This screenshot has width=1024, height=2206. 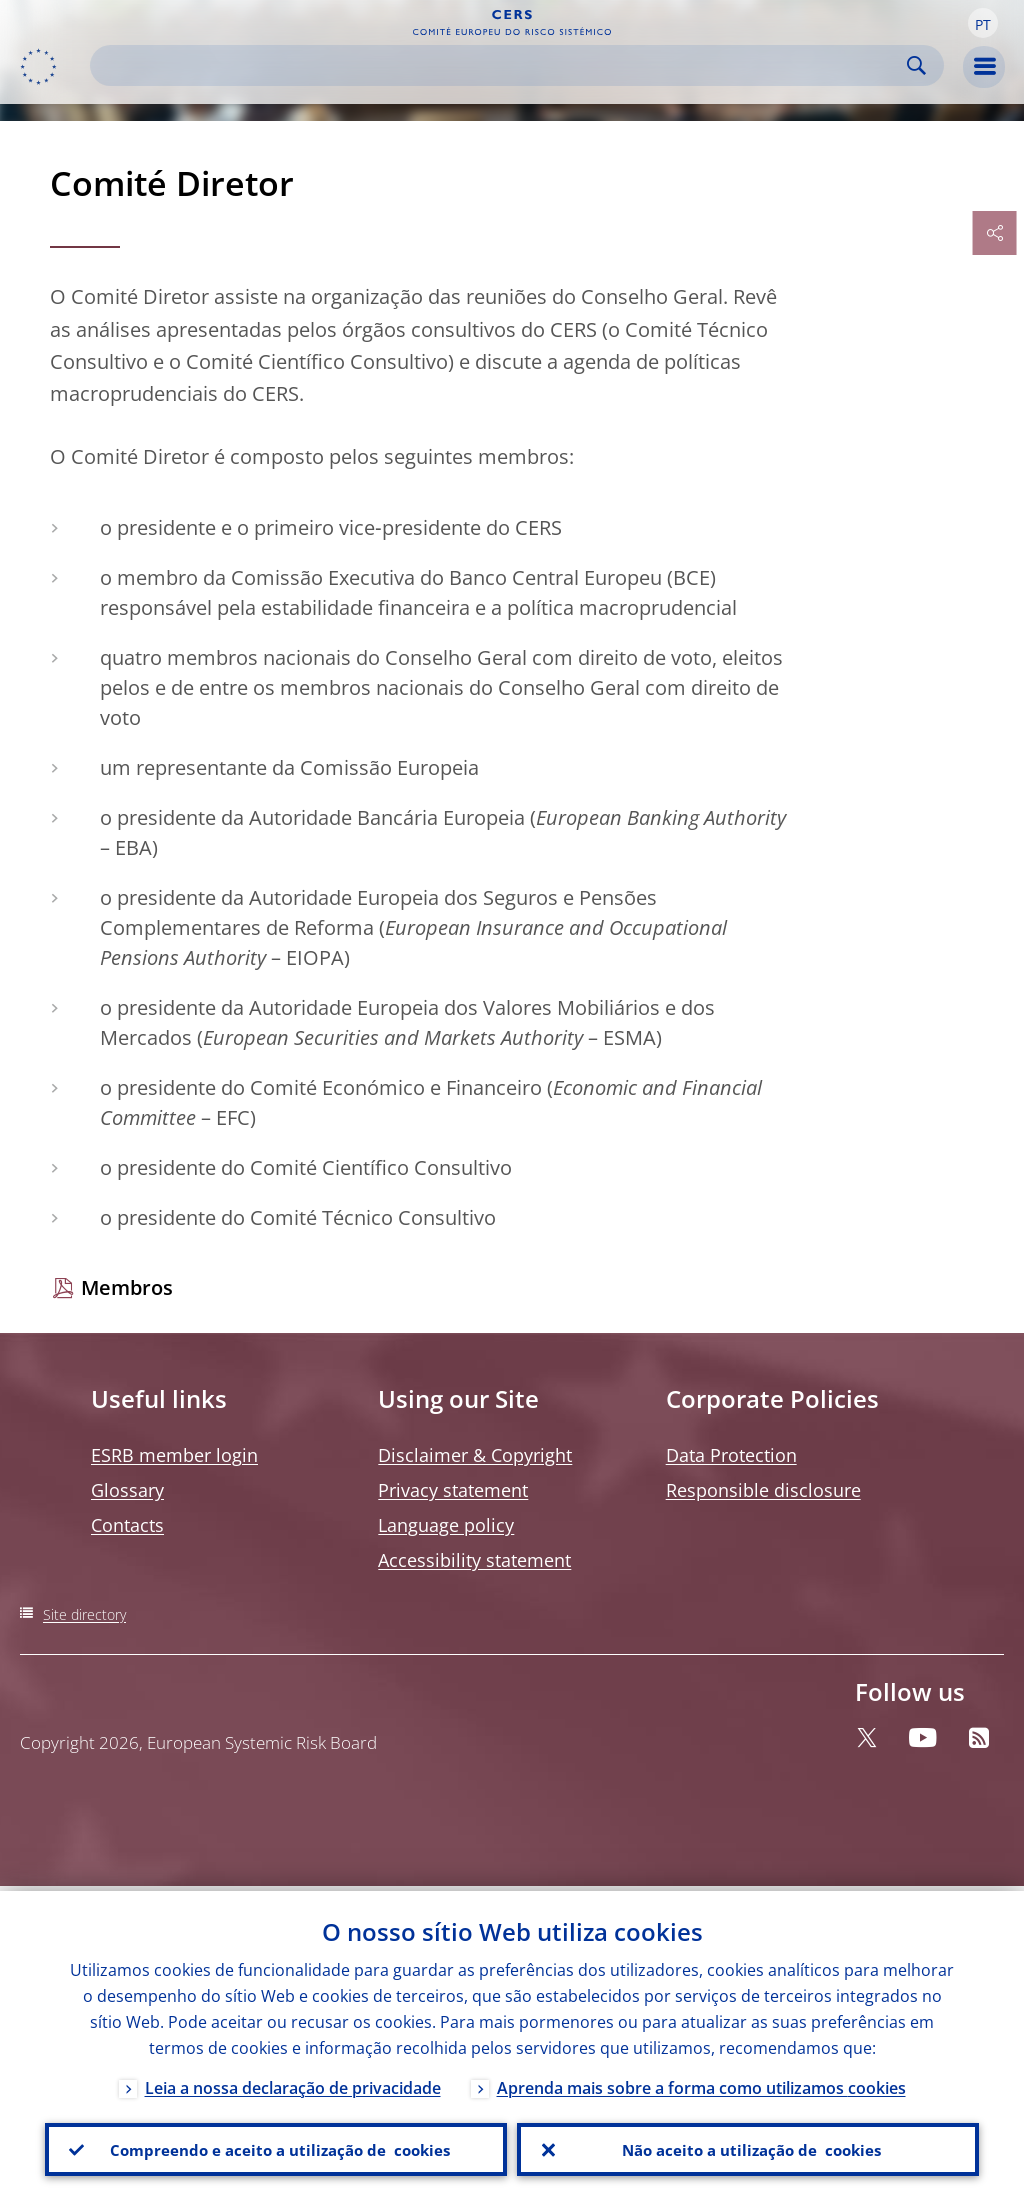 What do you see at coordinates (446, 1525) in the screenshot?
I see `Language policy` at bounding box center [446, 1525].